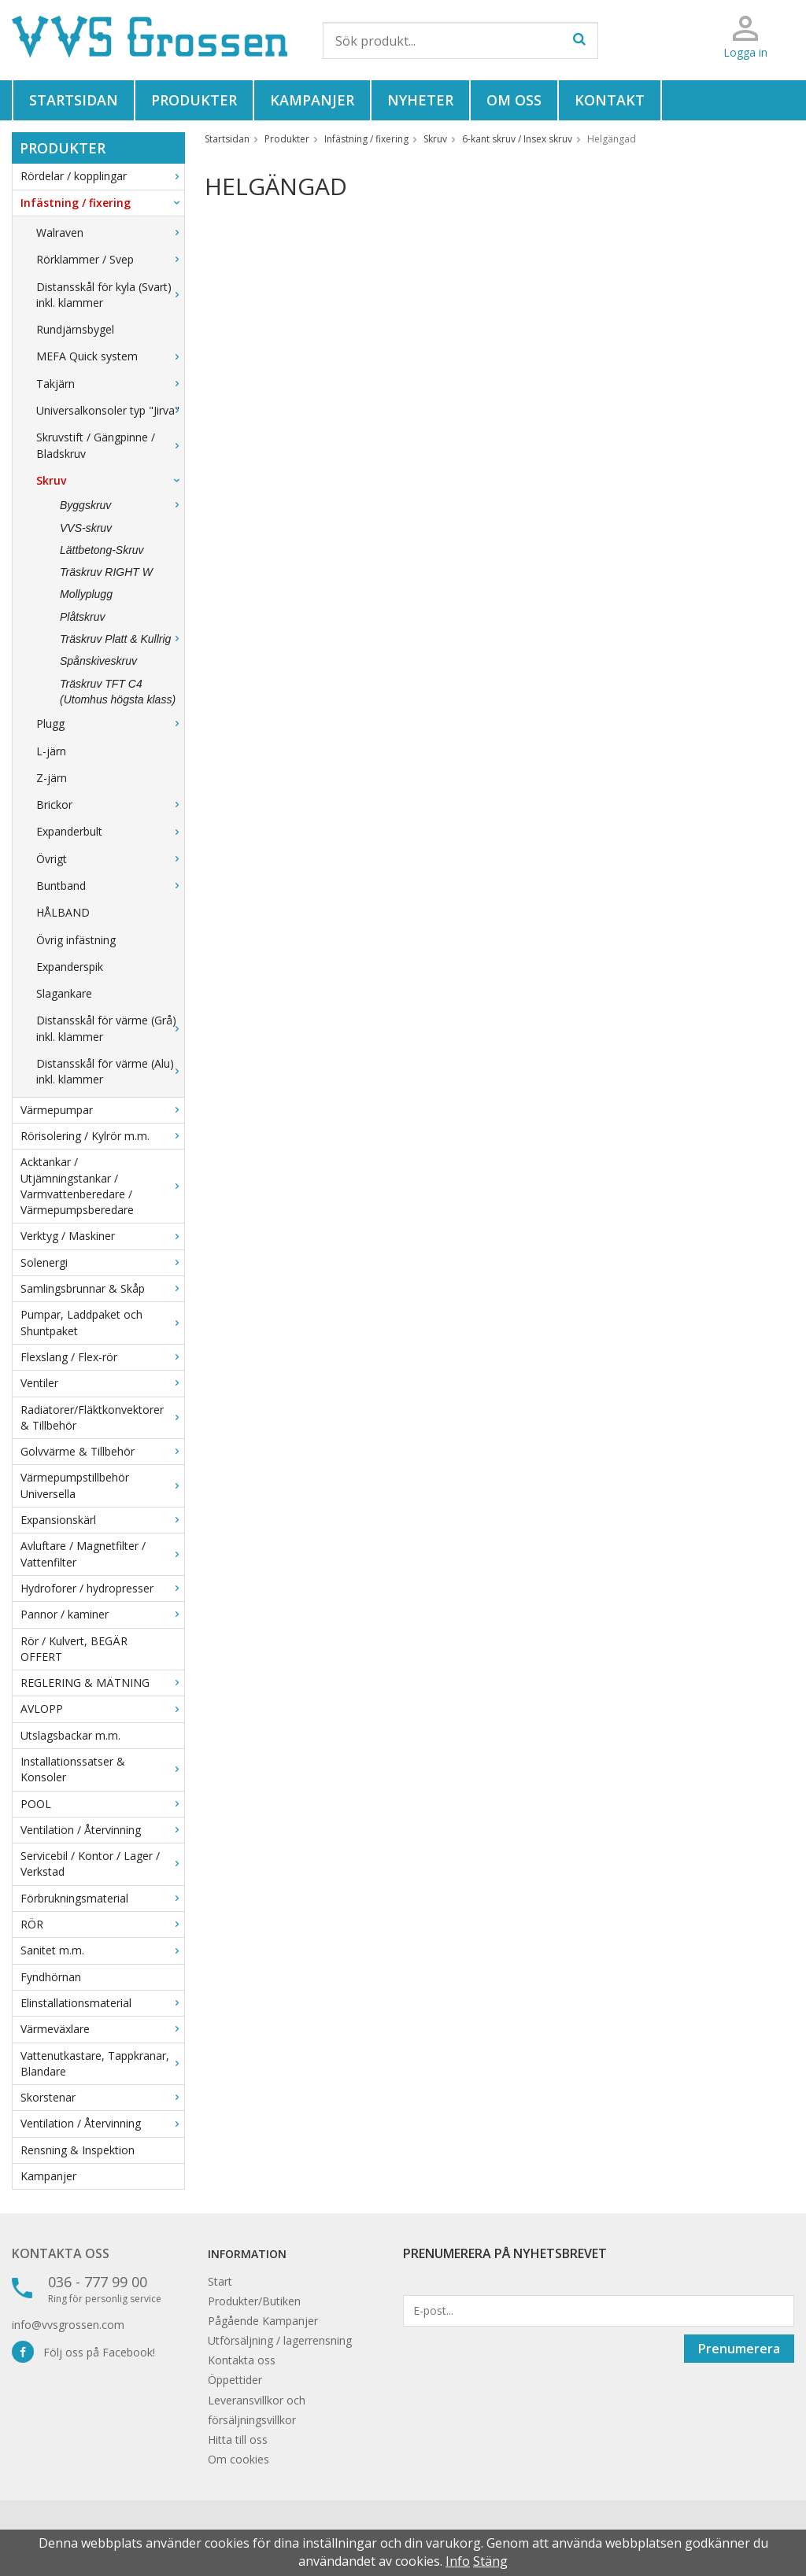  What do you see at coordinates (102, 1682) in the screenshot?
I see `REGLERING & MÄTNING` at bounding box center [102, 1682].